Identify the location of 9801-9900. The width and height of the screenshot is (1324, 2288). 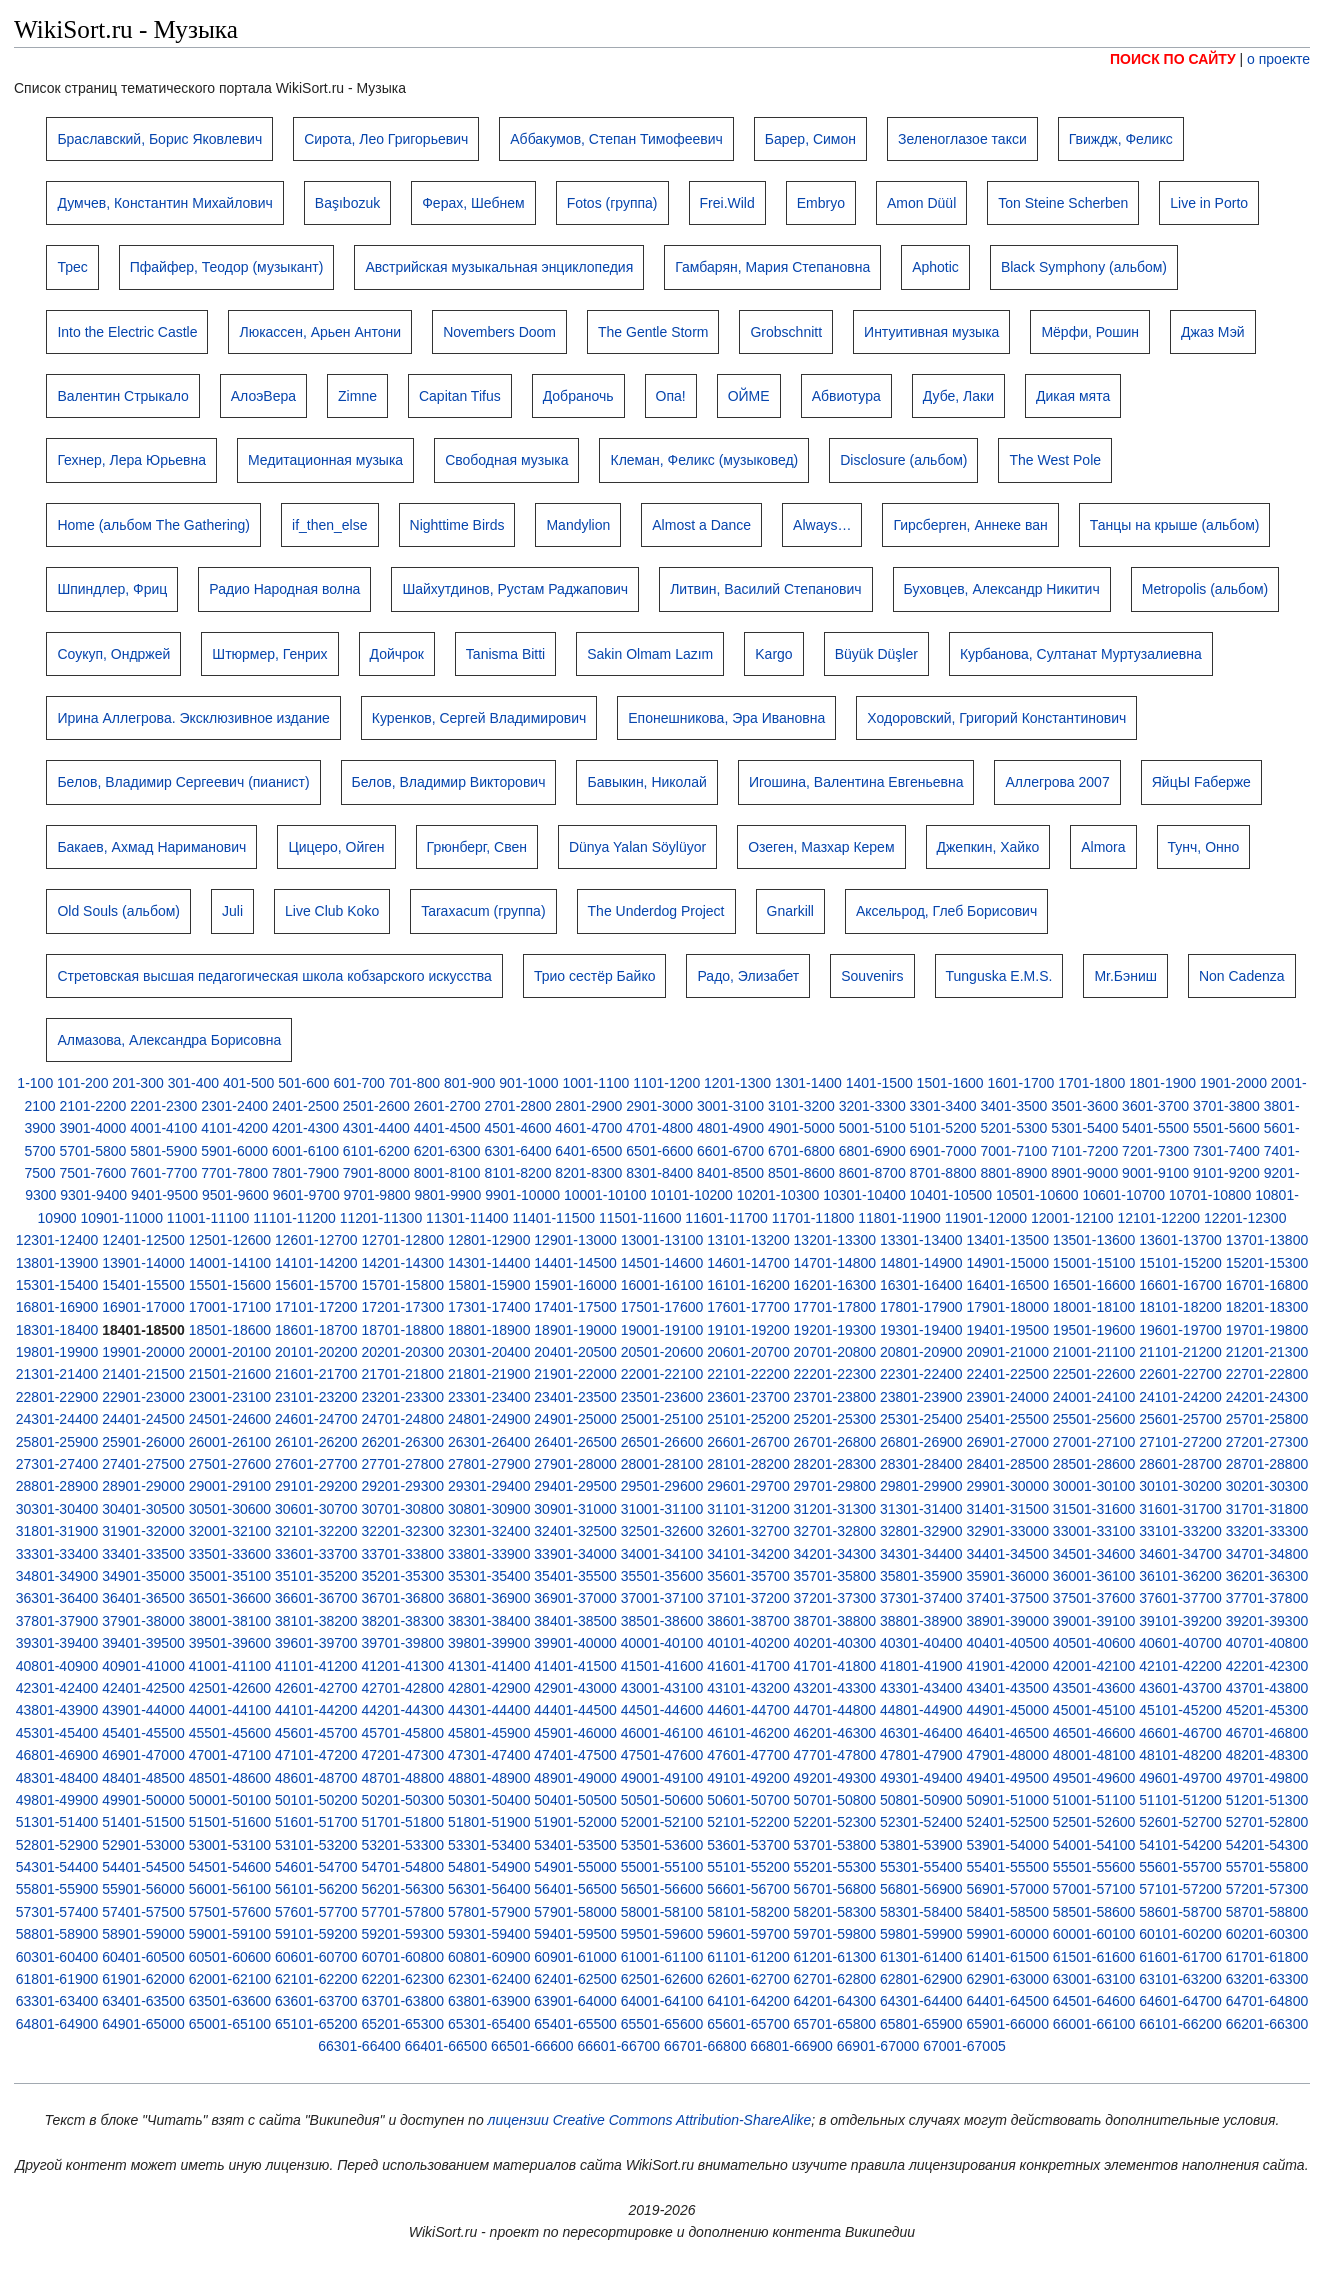
(447, 1195).